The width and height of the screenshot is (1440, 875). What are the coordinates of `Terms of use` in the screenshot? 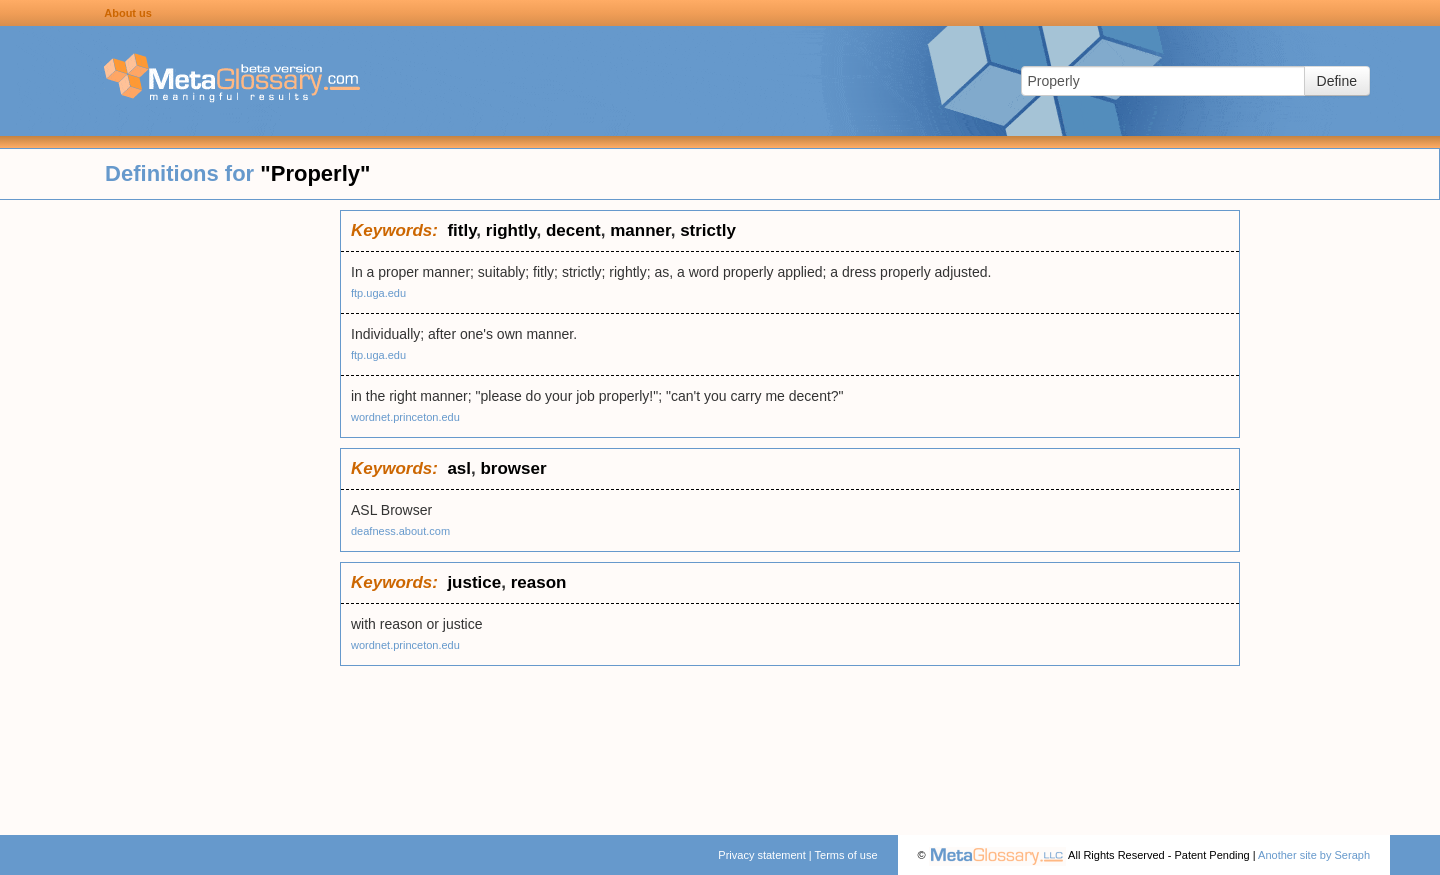 It's located at (846, 855).